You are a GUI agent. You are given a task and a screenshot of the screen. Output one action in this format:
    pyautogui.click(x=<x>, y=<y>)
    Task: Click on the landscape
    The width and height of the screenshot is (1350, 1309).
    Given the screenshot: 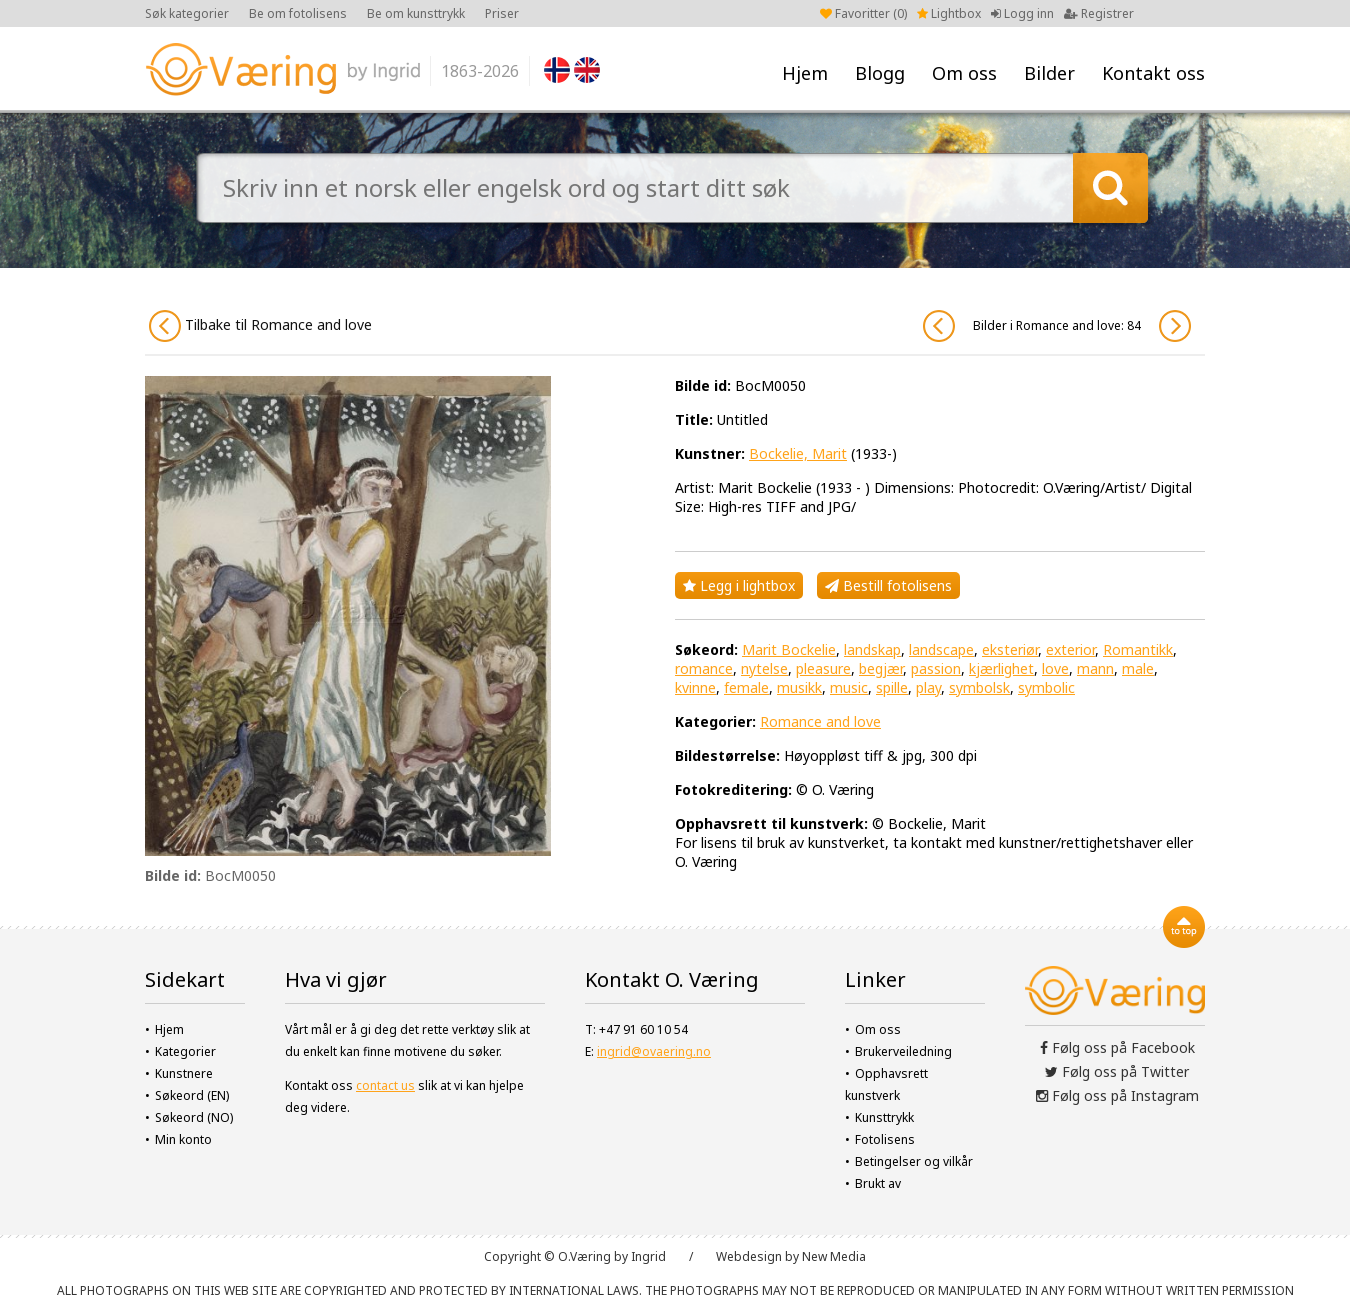 What is the action you would take?
    pyautogui.click(x=941, y=649)
    